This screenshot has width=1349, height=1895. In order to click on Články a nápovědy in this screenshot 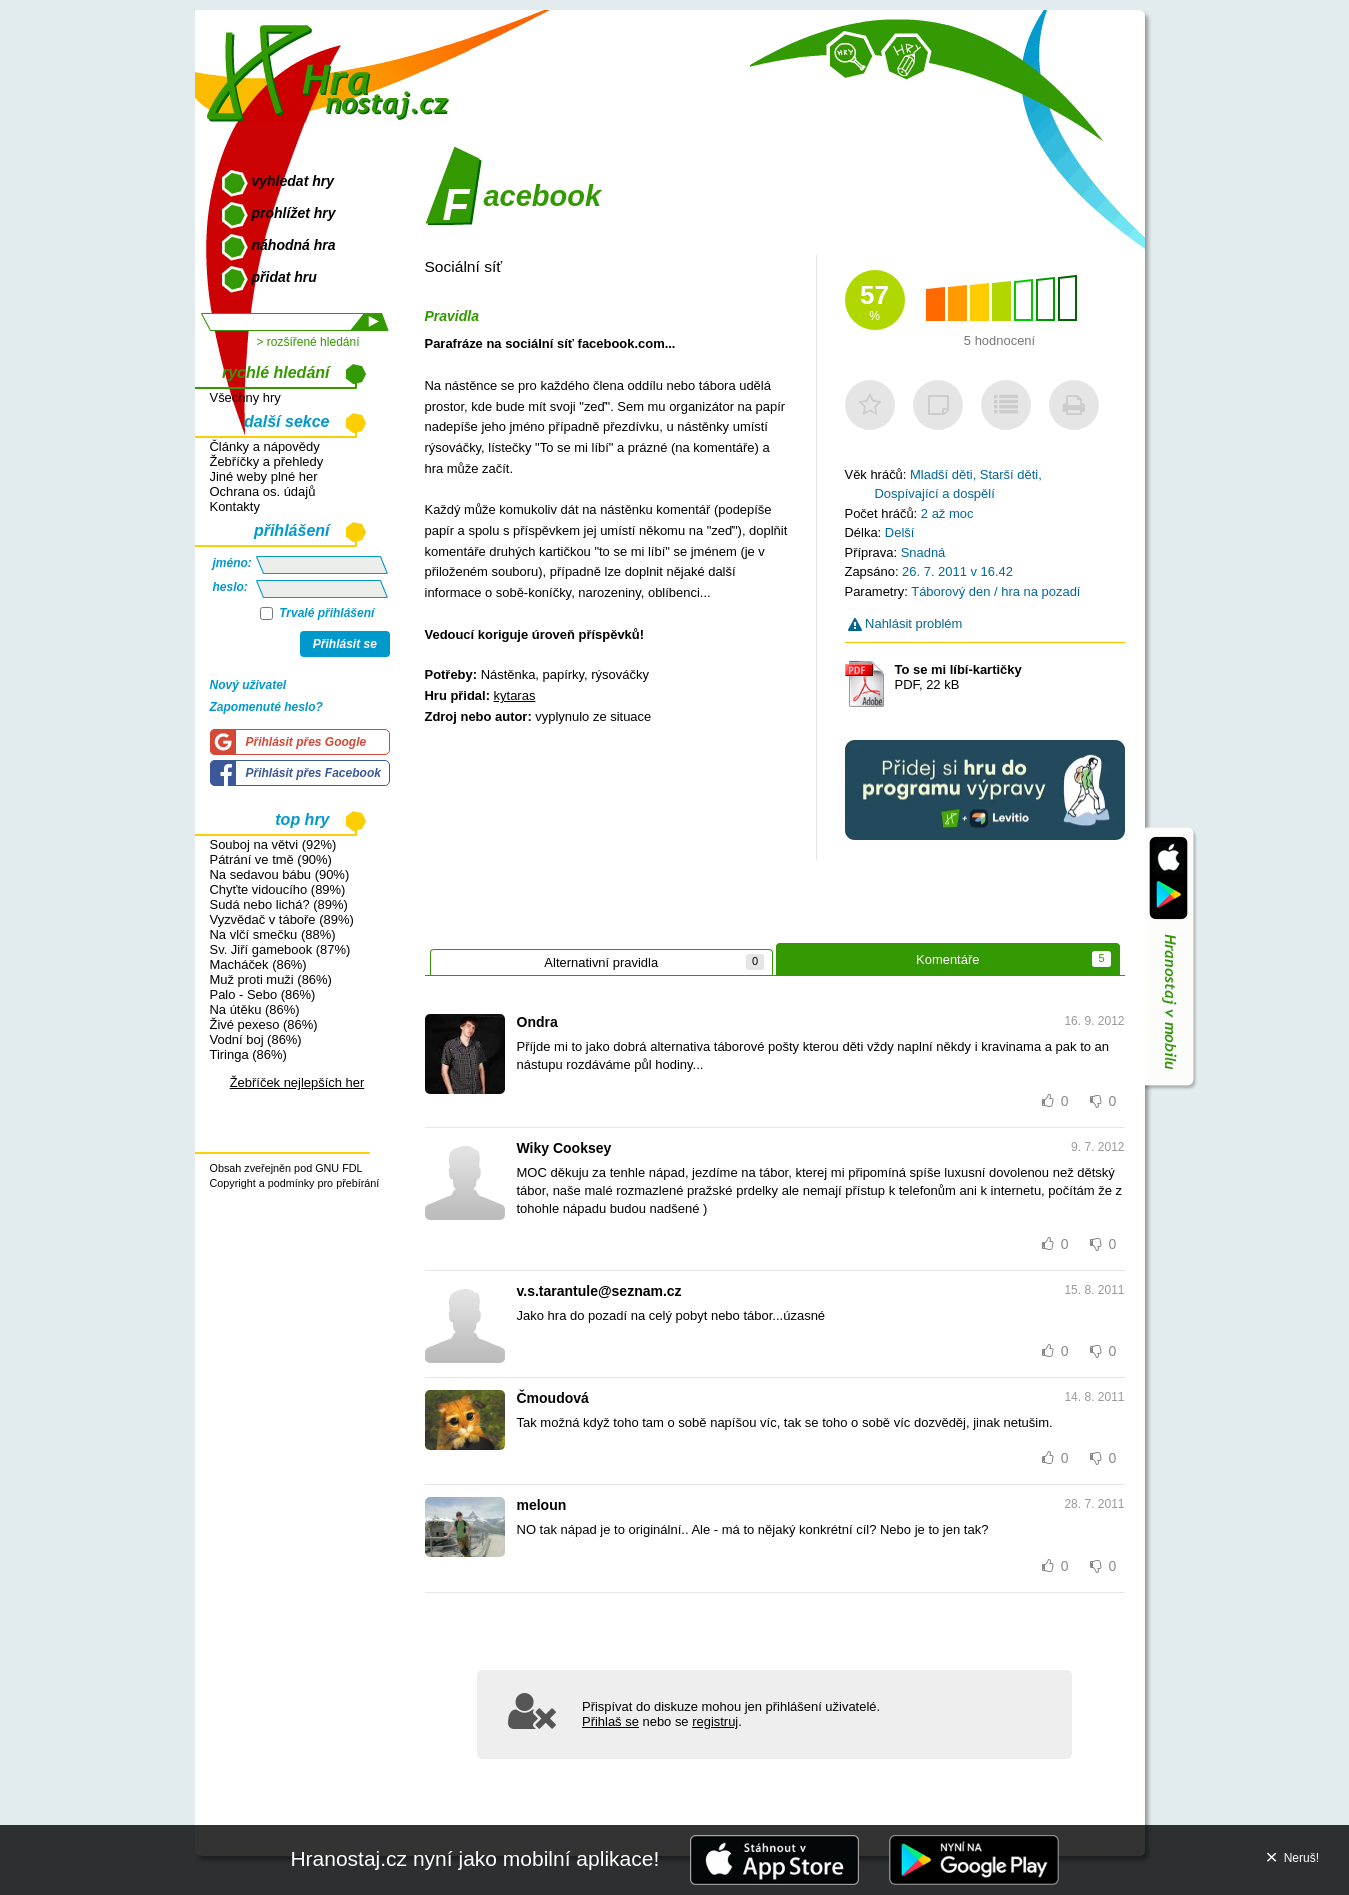, I will do `click(265, 446)`.